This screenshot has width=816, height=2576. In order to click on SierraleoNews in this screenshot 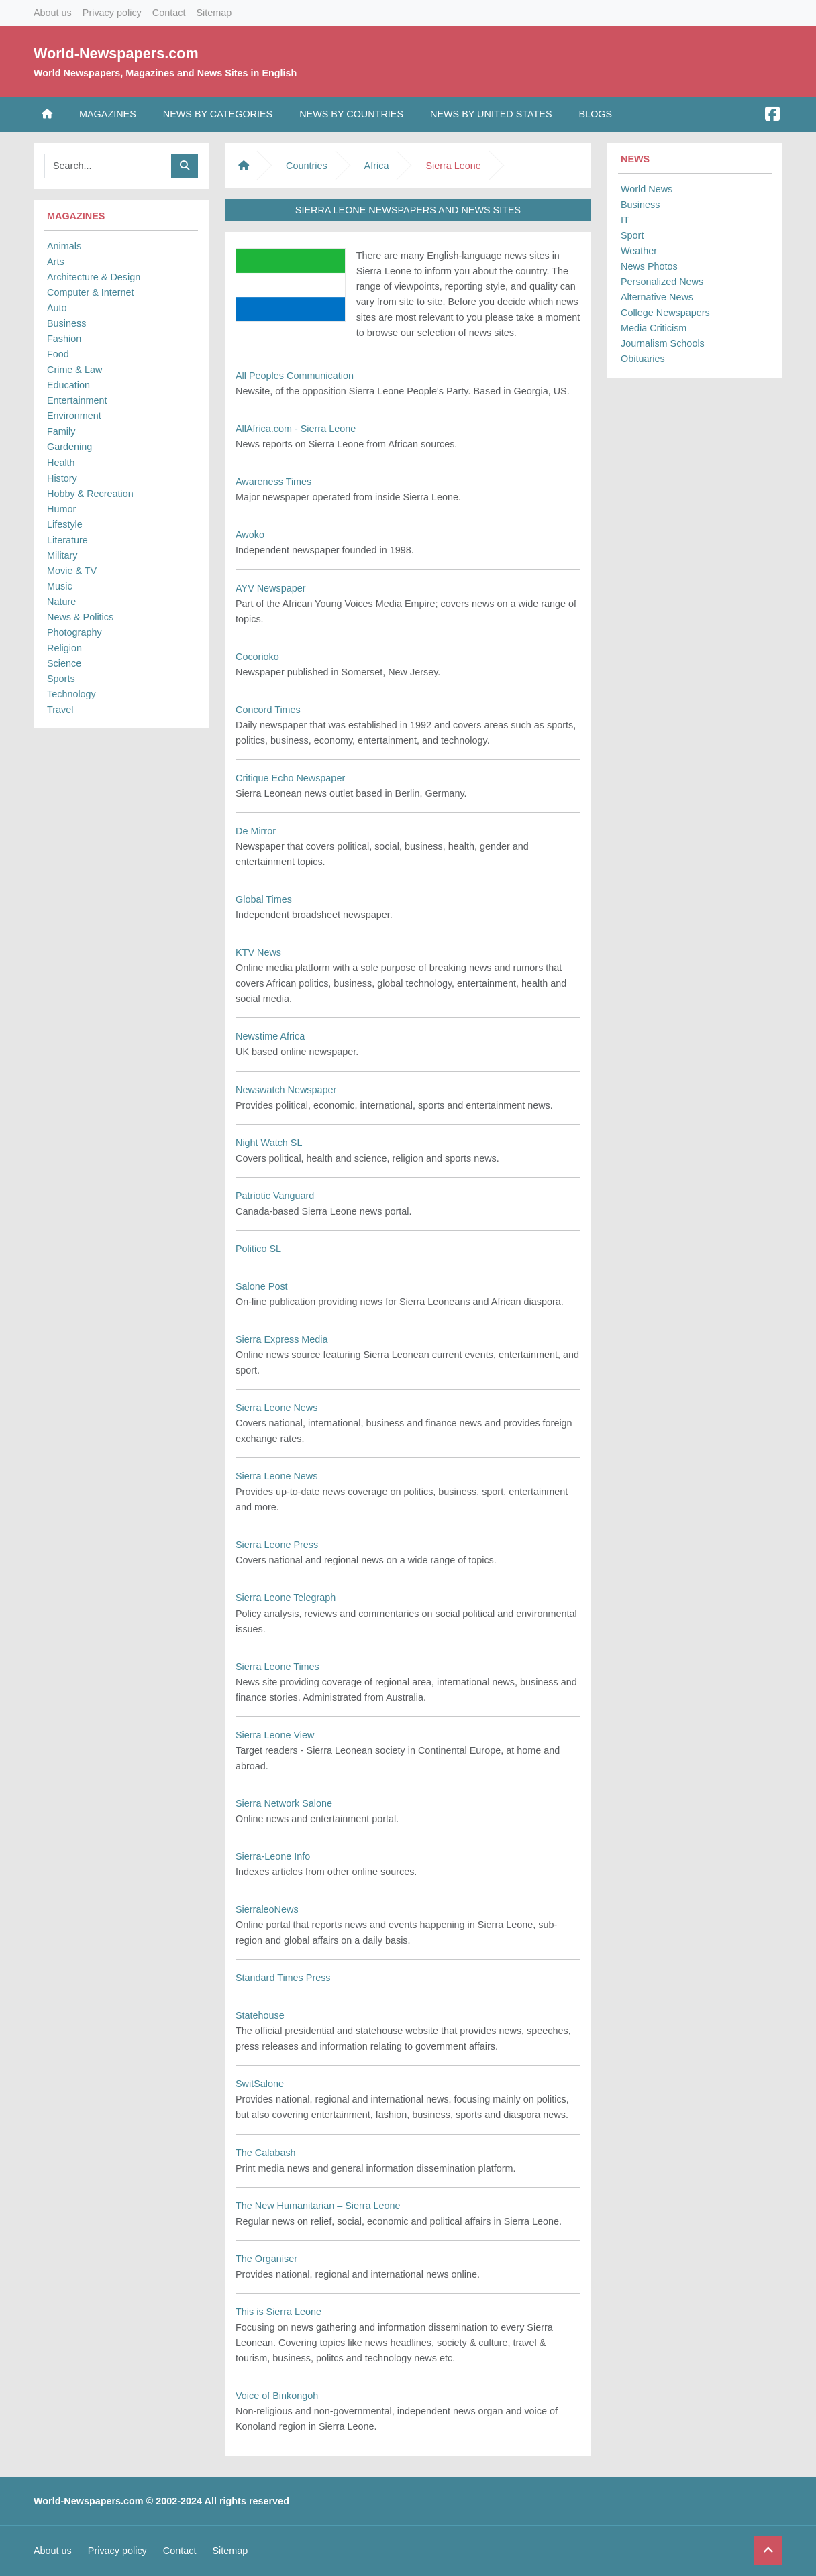, I will do `click(267, 1909)`.